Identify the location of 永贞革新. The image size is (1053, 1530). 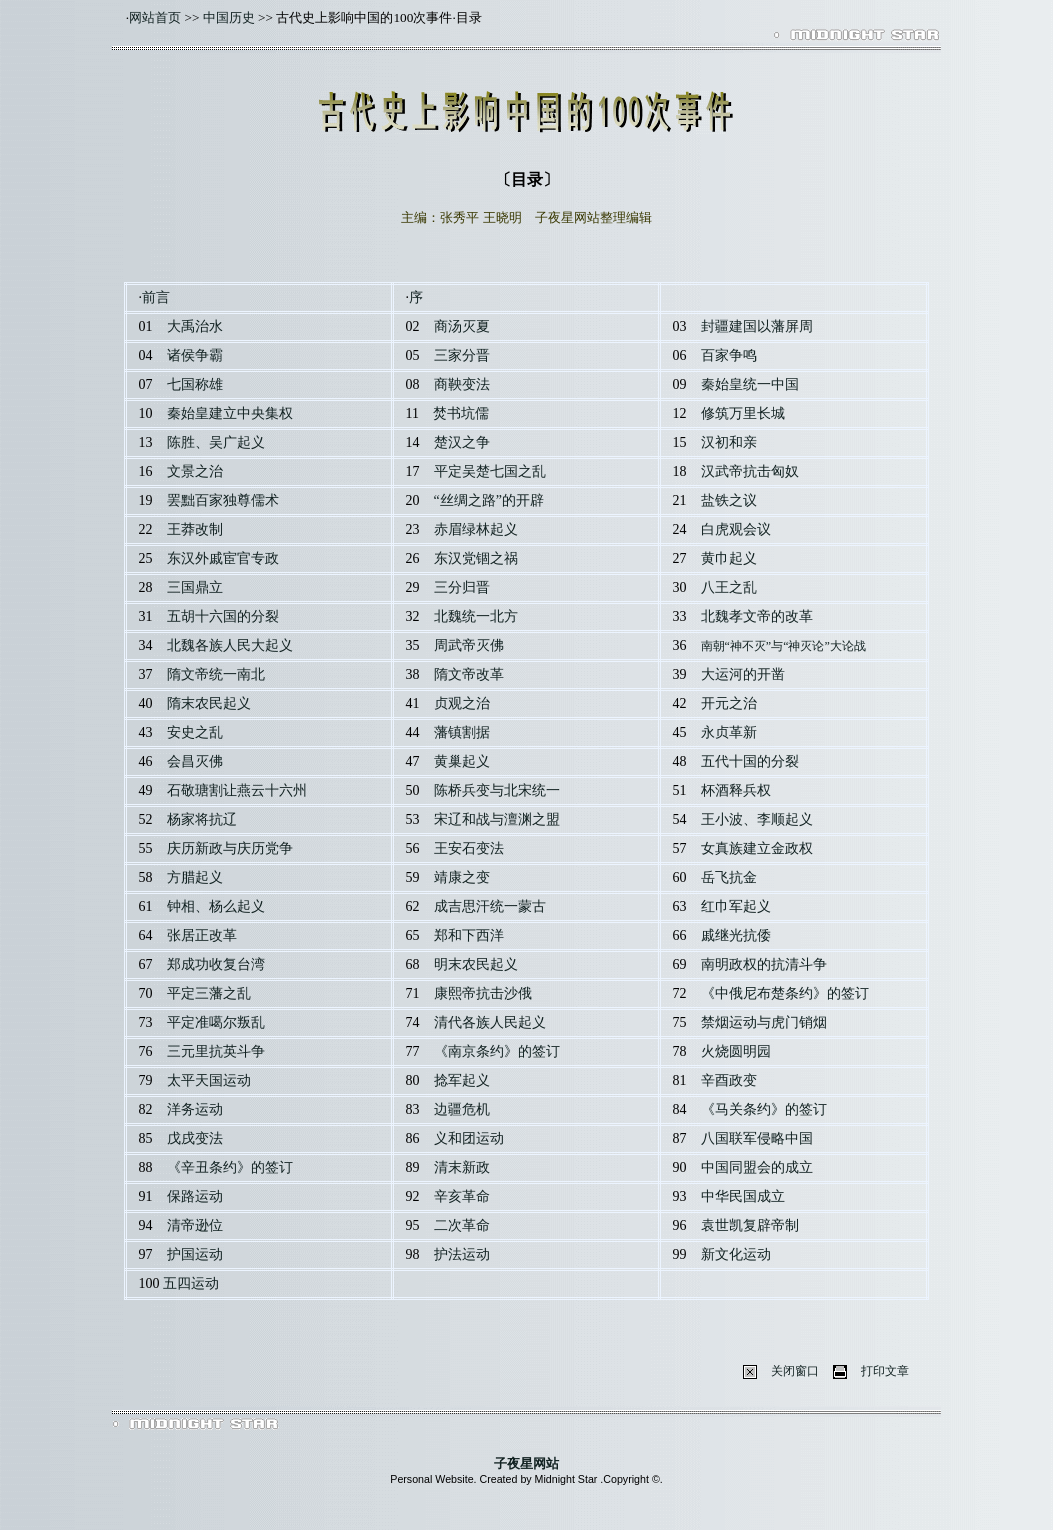
(729, 732).